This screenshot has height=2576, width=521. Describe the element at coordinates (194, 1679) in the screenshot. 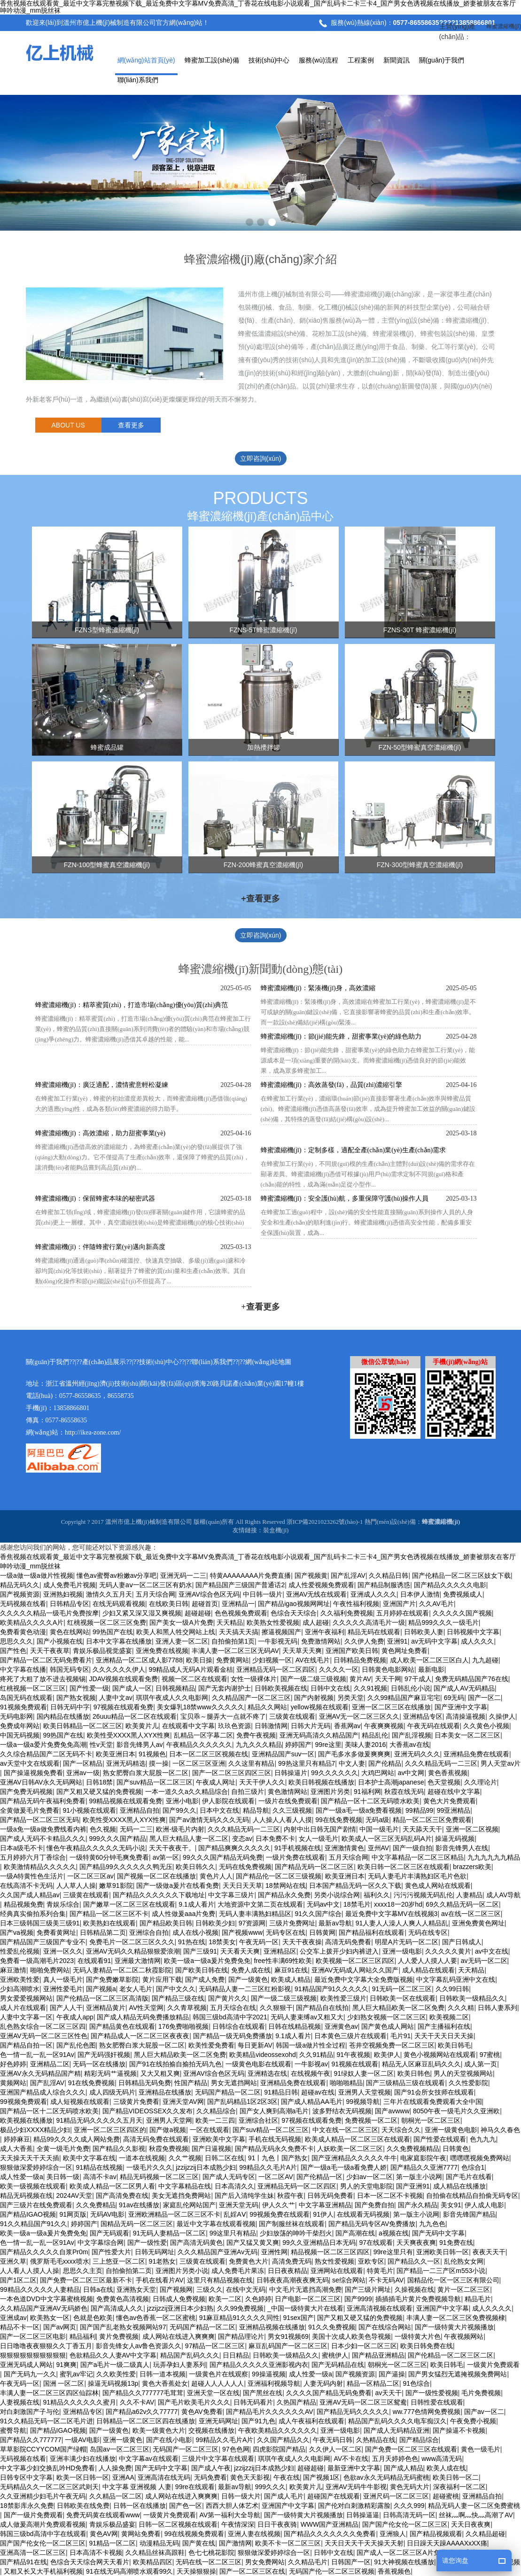

I see `视频一区二区在线观看` at that location.